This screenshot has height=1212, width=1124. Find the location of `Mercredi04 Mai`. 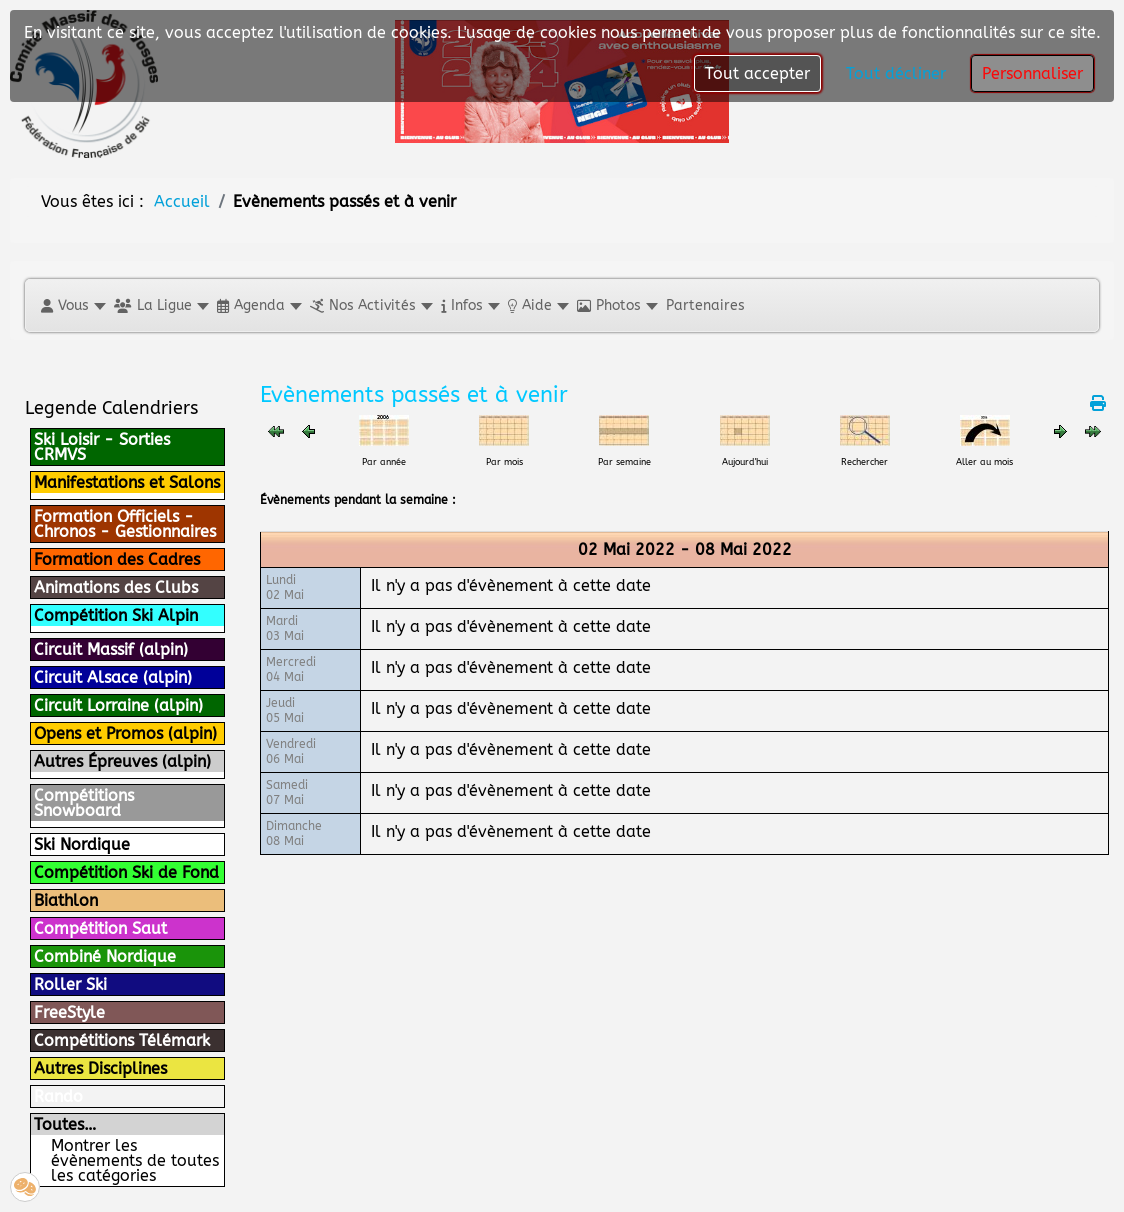

Mercredi04 Mai is located at coordinates (291, 669).